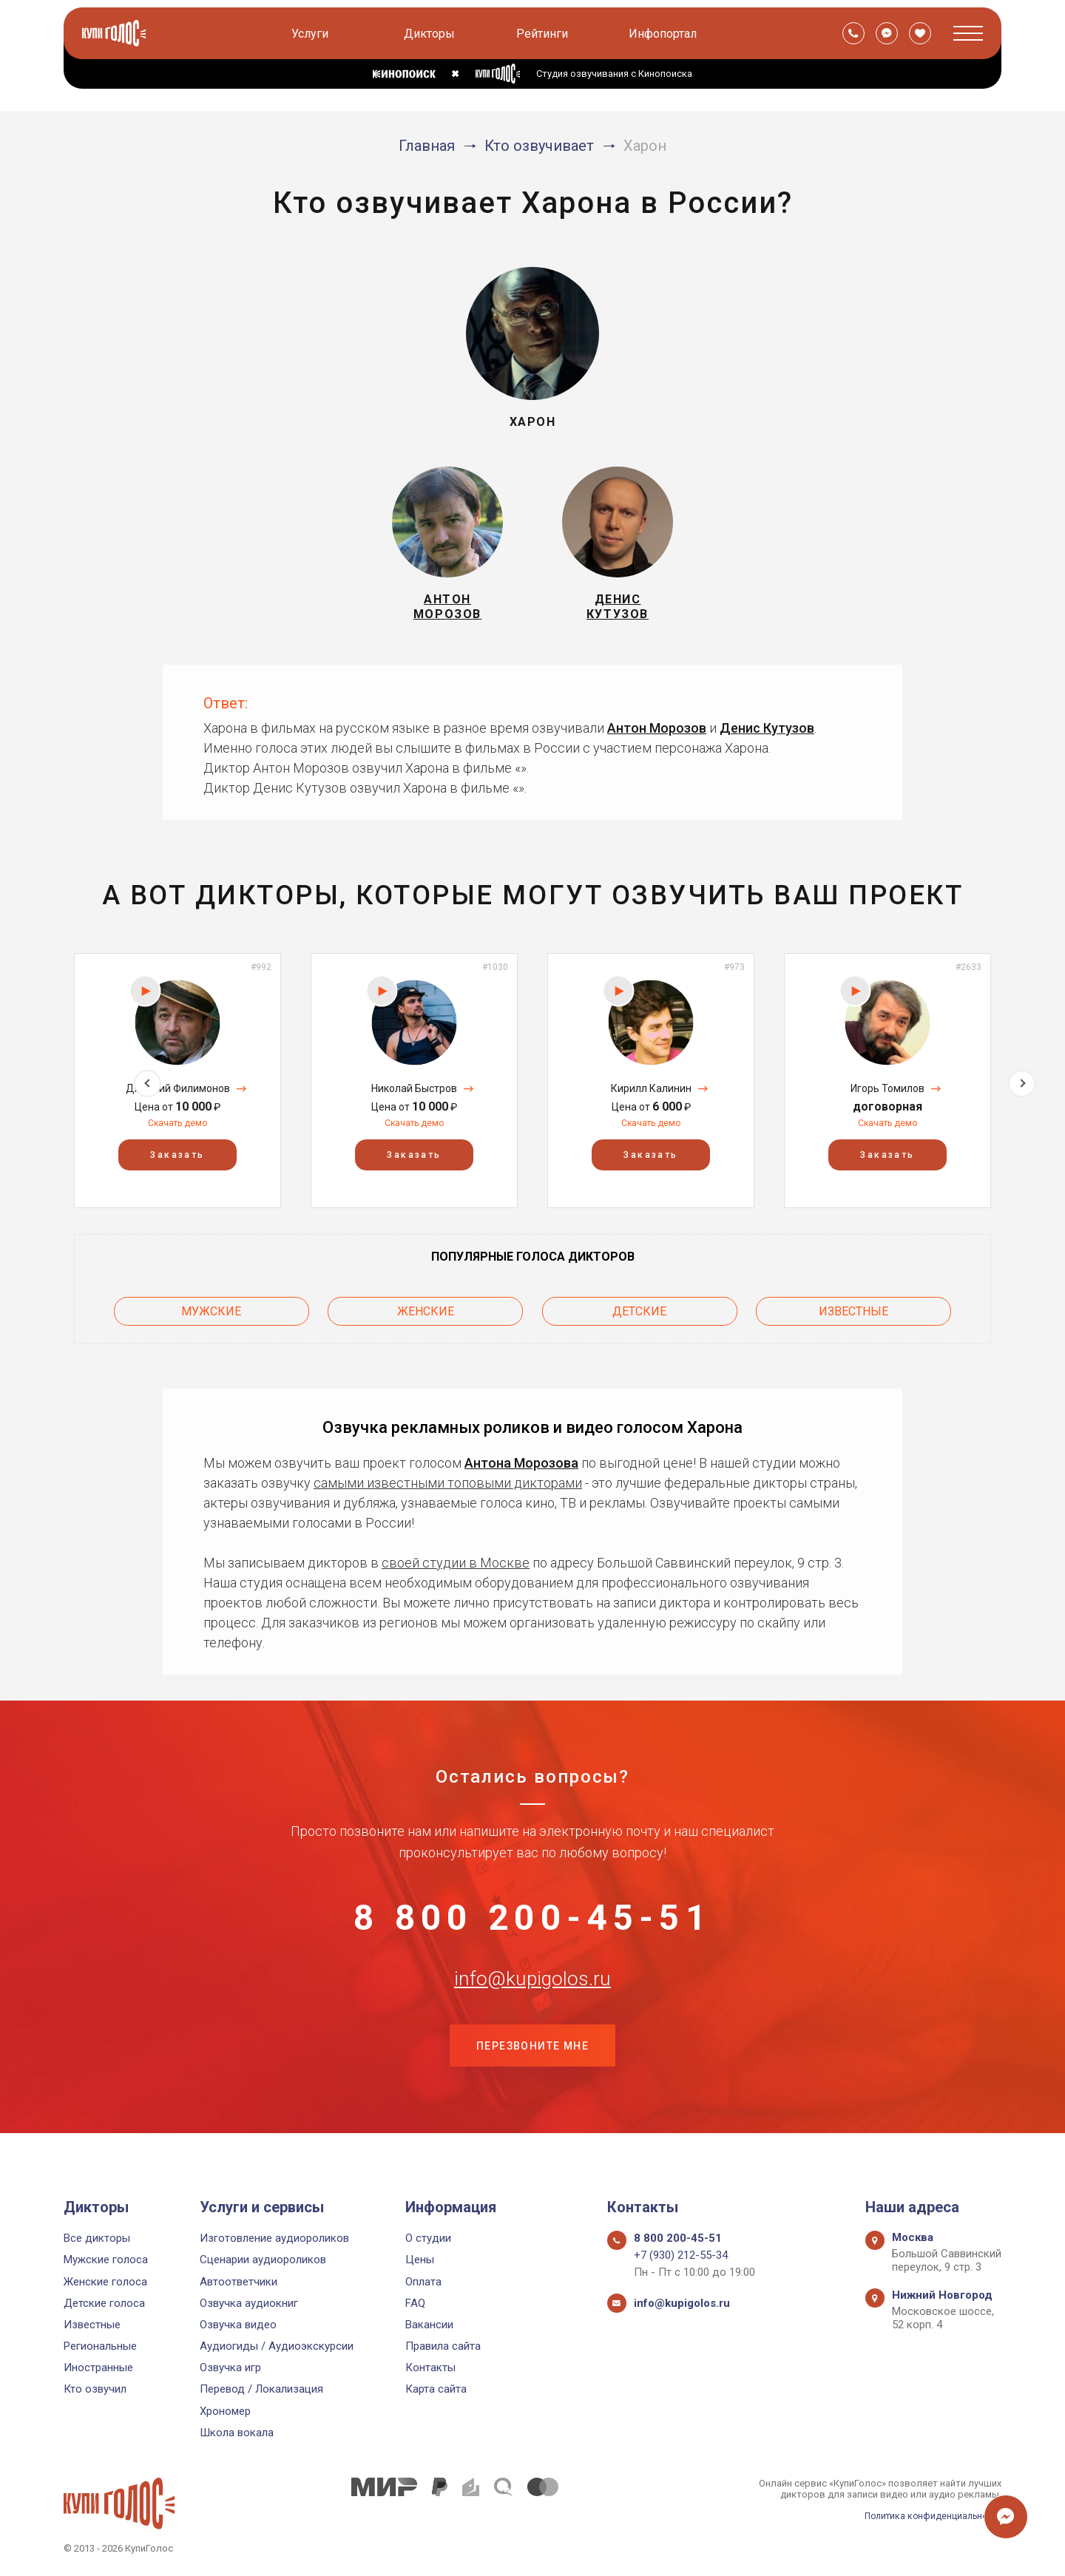 This screenshot has height=2576, width=1065. What do you see at coordinates (104, 2303) in the screenshot?
I see `Детские голоса` at bounding box center [104, 2303].